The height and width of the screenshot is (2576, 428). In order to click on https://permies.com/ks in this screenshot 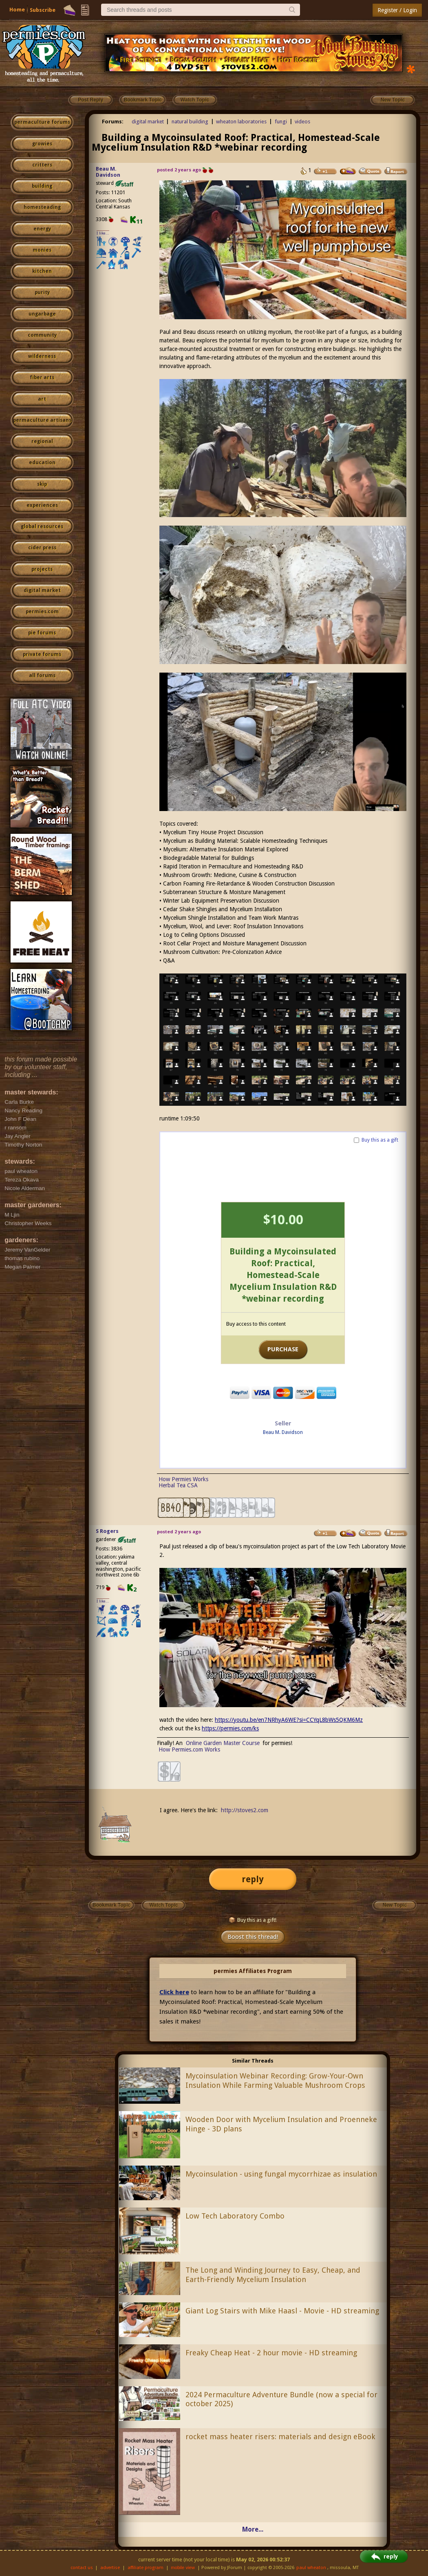, I will do `click(230, 1728)`.